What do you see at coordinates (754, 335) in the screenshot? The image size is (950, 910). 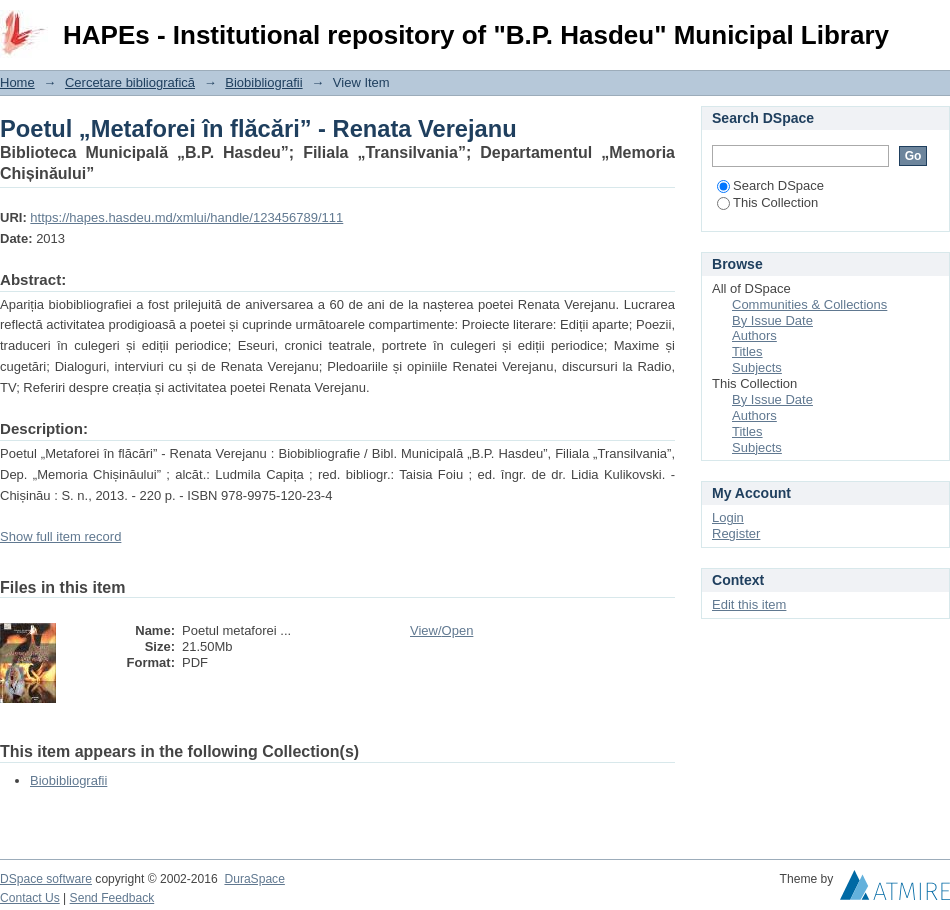 I see `Authors` at bounding box center [754, 335].